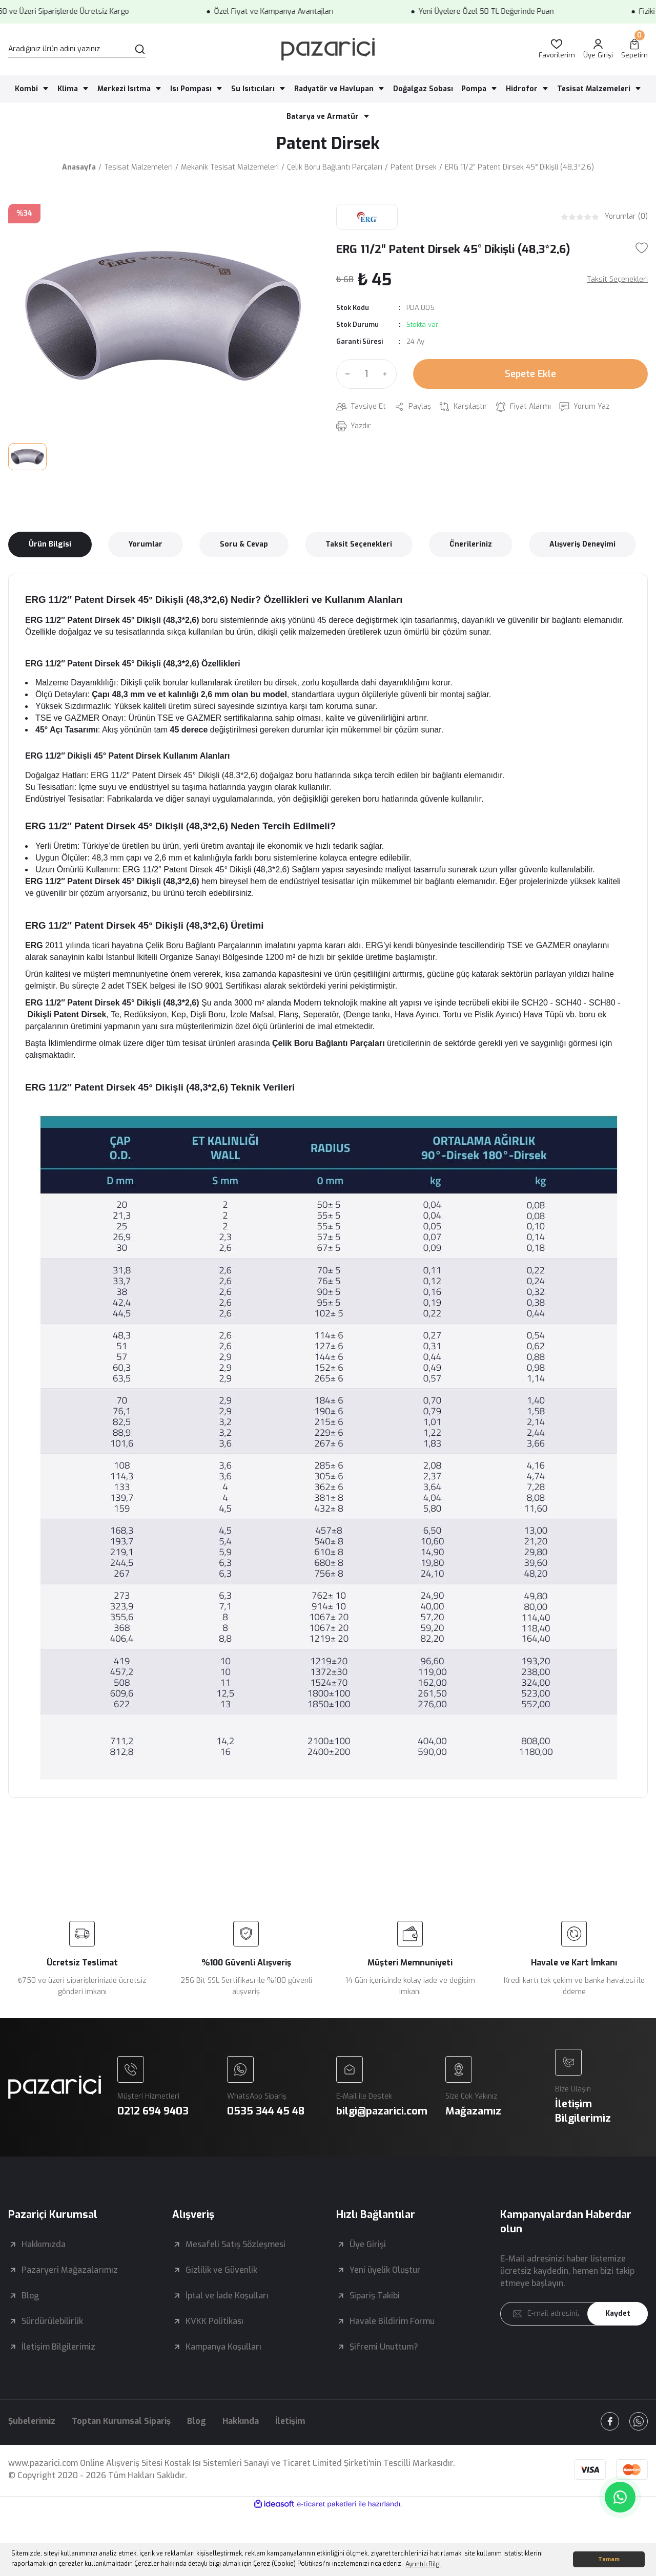 The height and width of the screenshot is (2576, 656). I want to click on Ayrıntılı Bilgi [button], so click(423, 2564).